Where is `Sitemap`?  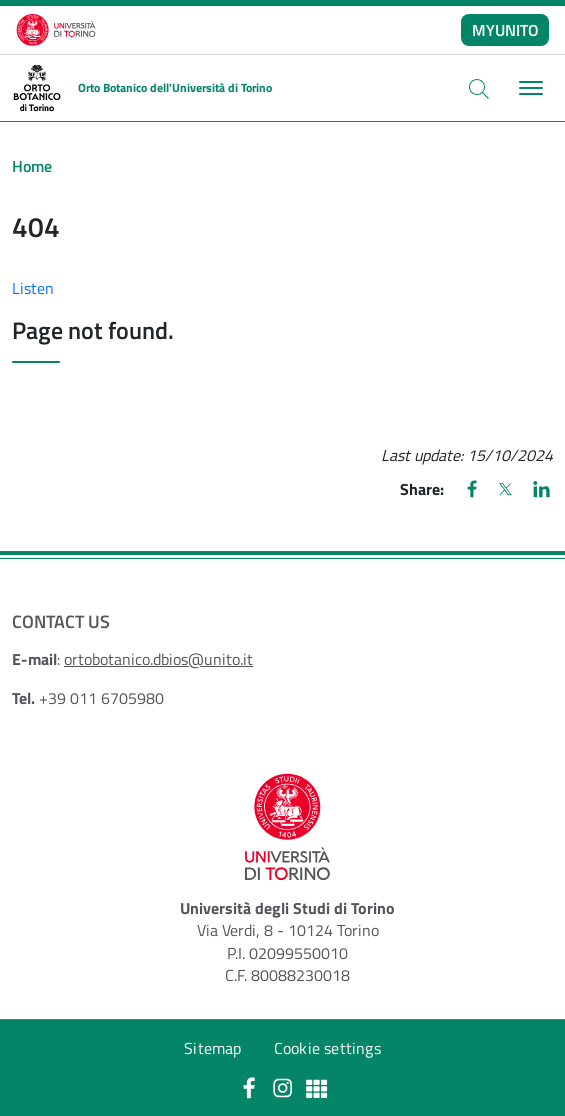 Sitemap is located at coordinates (212, 1048).